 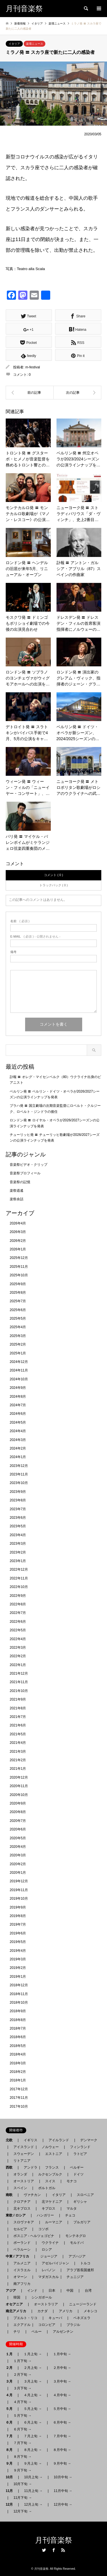 What do you see at coordinates (18, 1699) in the screenshot?
I see `2021年9月` at bounding box center [18, 1699].